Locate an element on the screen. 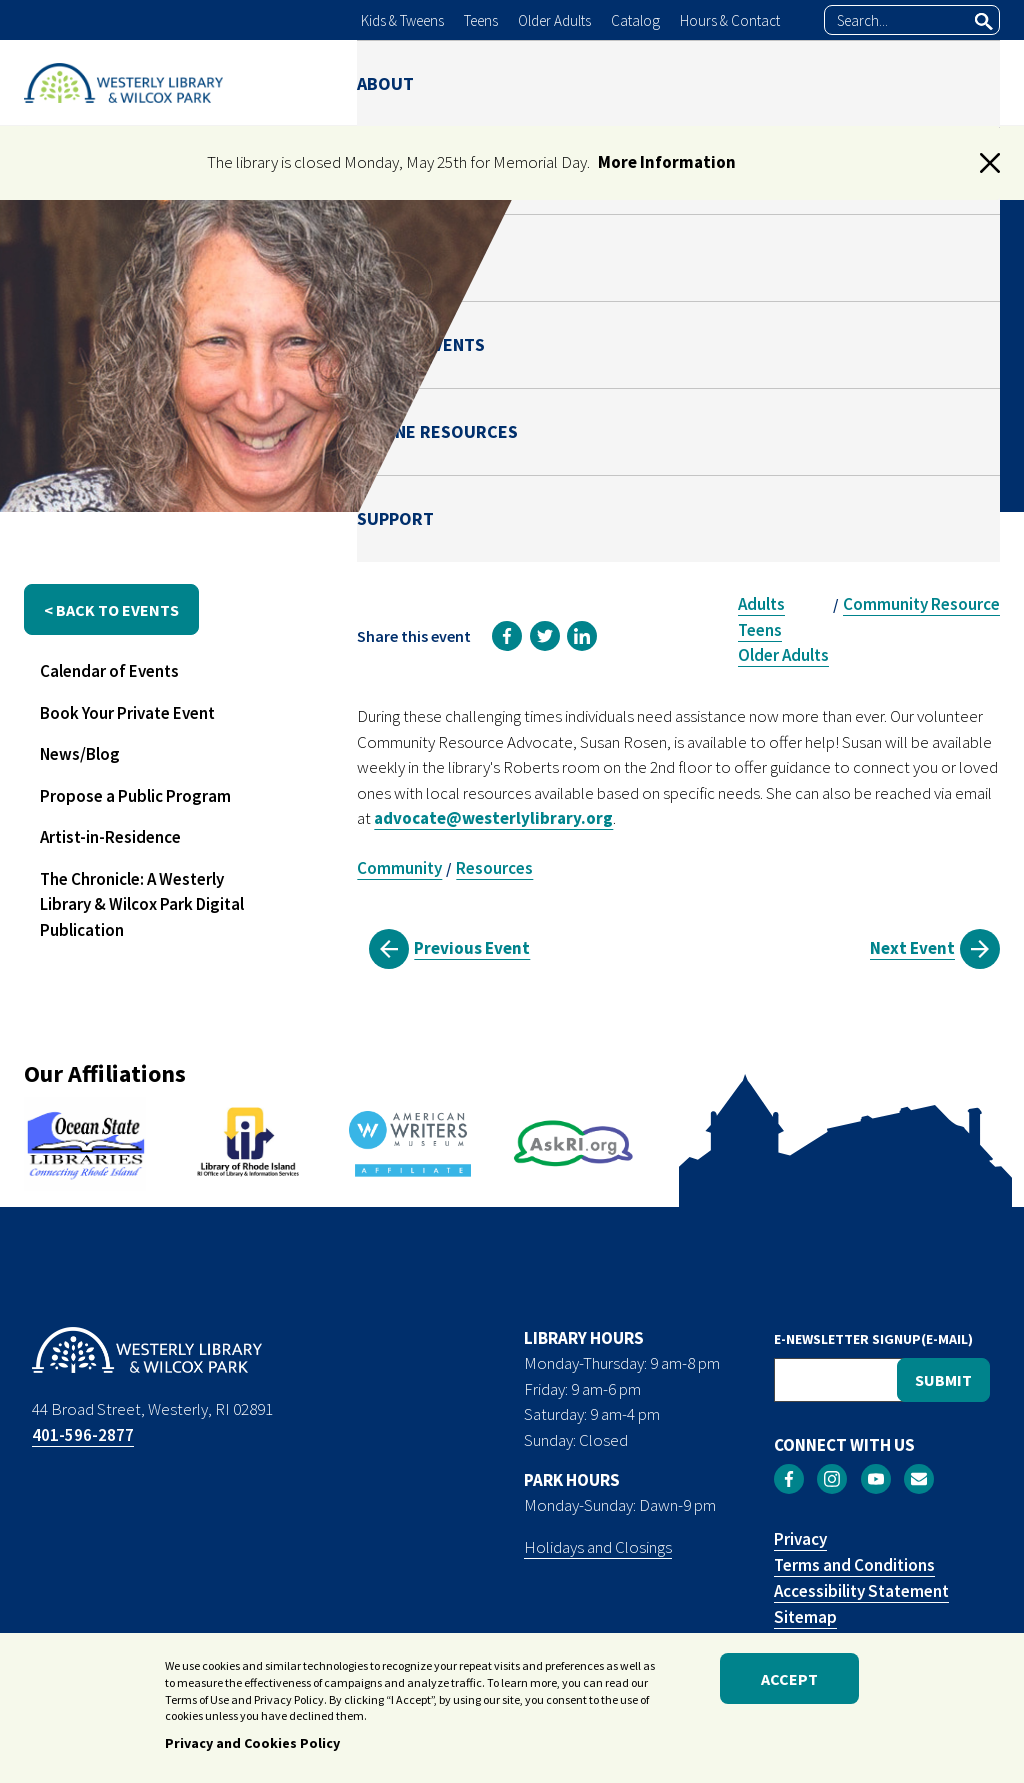 The width and height of the screenshot is (1024, 1783). LIBRARY [menuitem] is located at coordinates (470, 82).